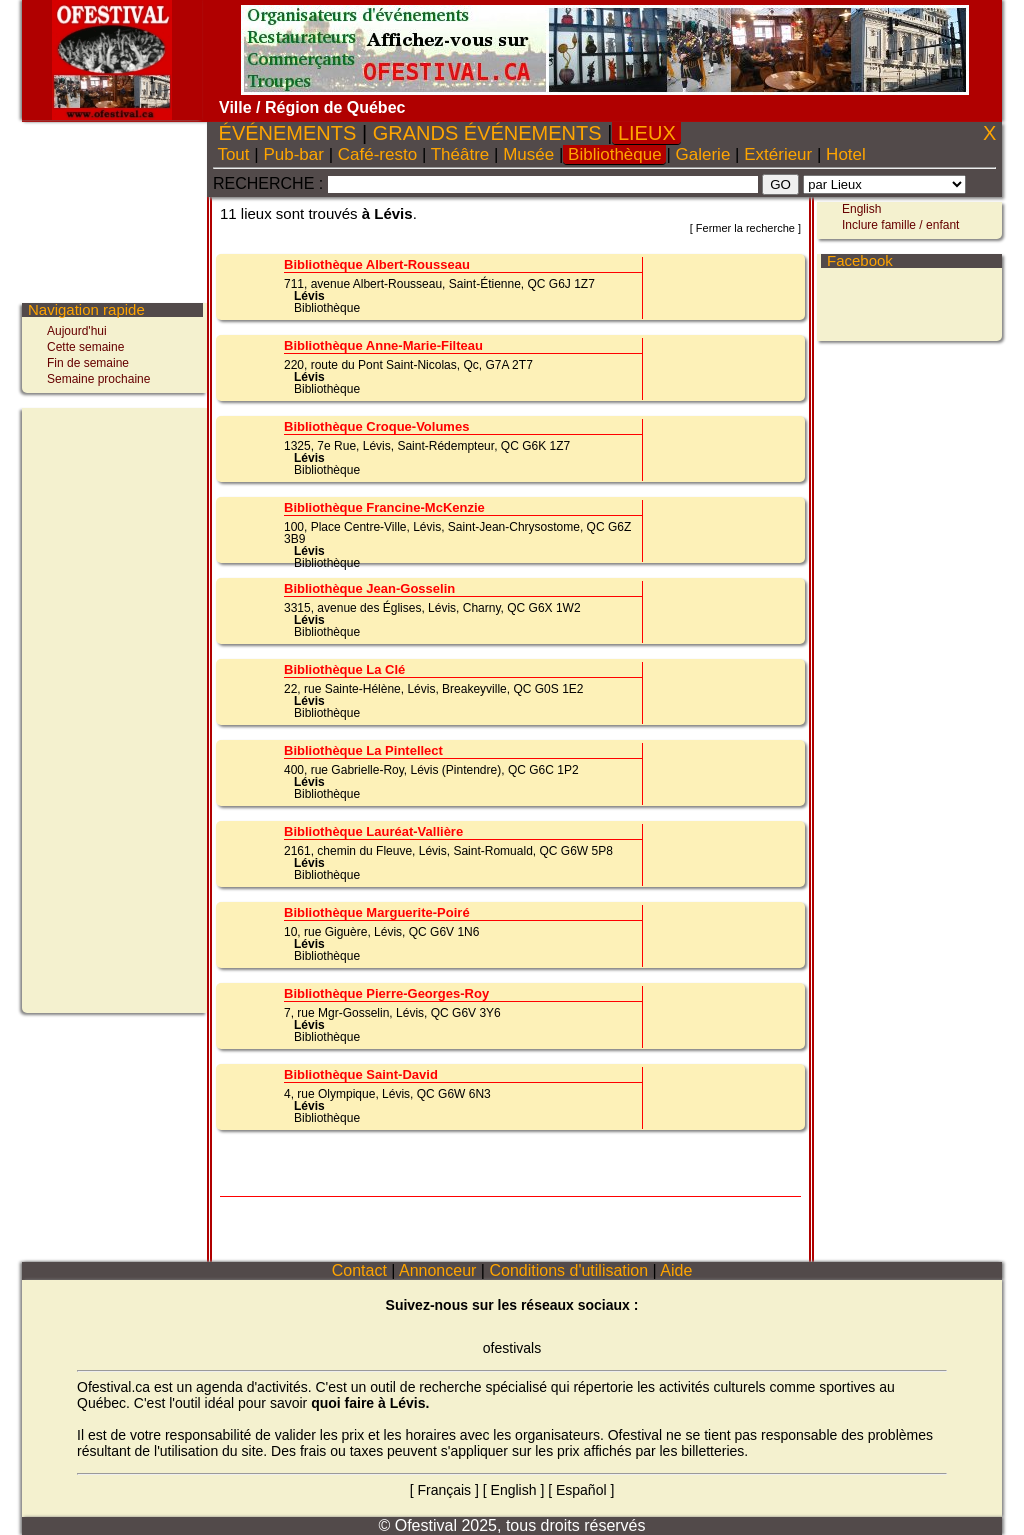  What do you see at coordinates (88, 363) in the screenshot?
I see `Fin de semaine` at bounding box center [88, 363].